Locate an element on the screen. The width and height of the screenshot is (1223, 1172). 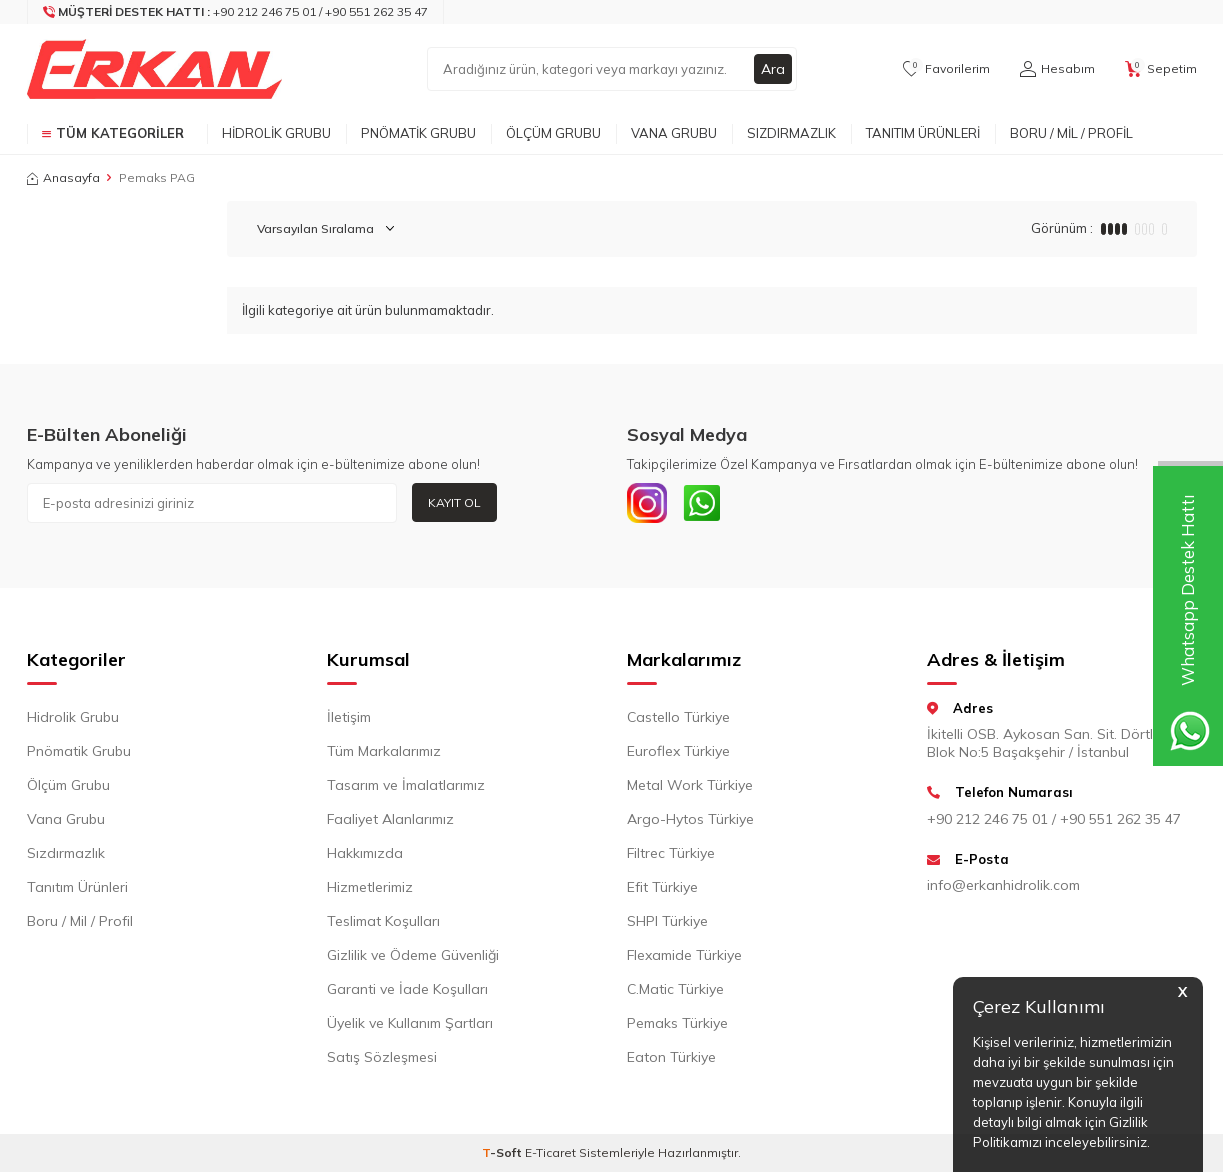
Tasarım ve İmalatlarımız is located at coordinates (406, 785).